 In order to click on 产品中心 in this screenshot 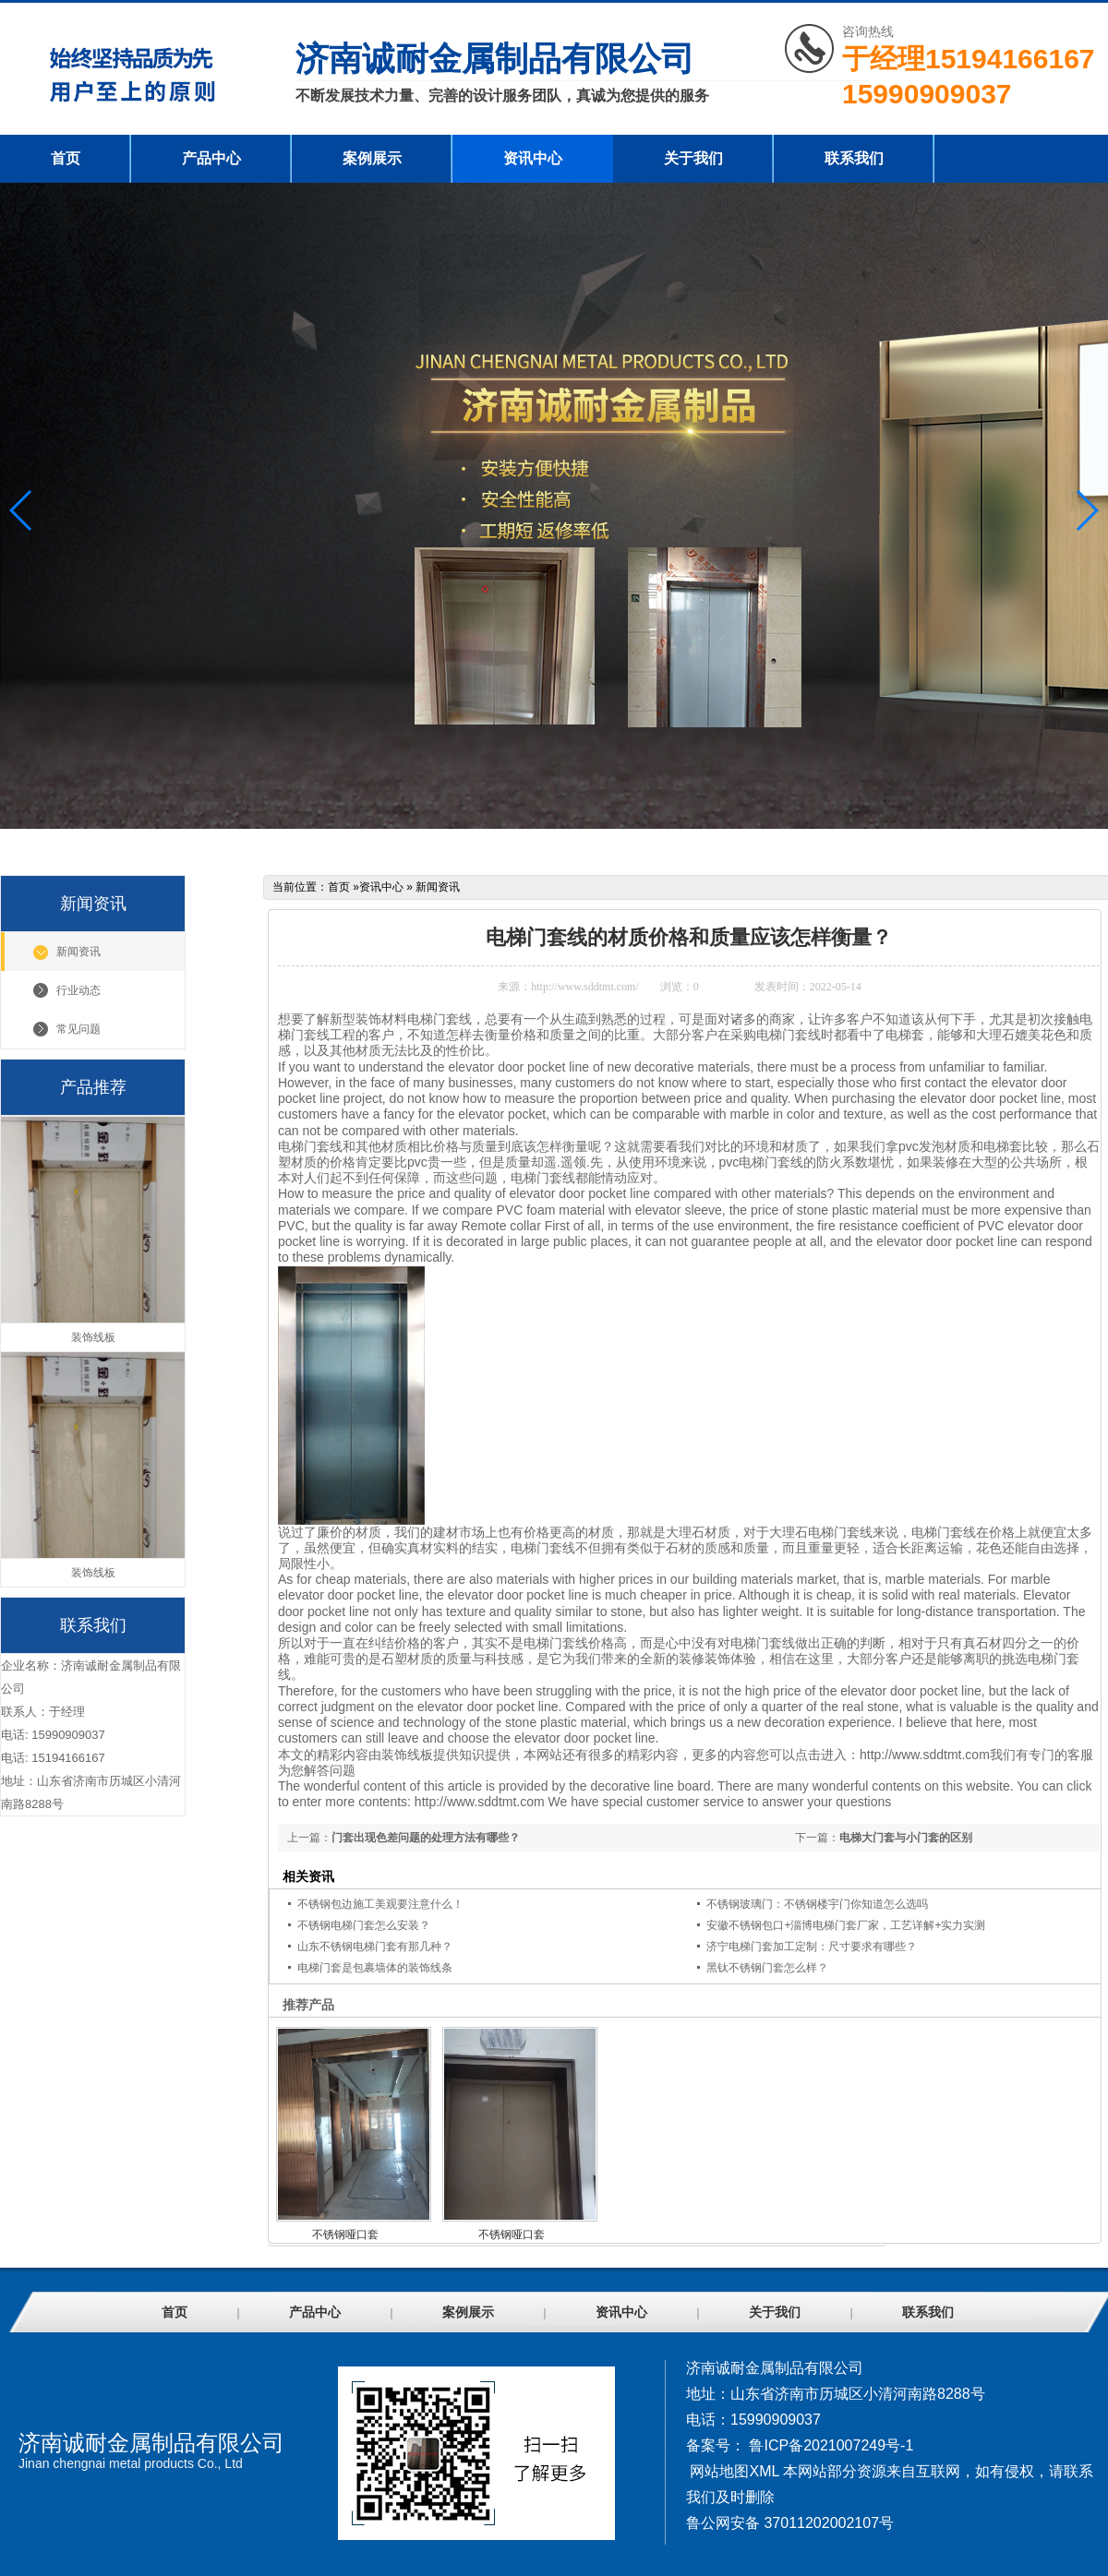, I will do `click(211, 158)`.